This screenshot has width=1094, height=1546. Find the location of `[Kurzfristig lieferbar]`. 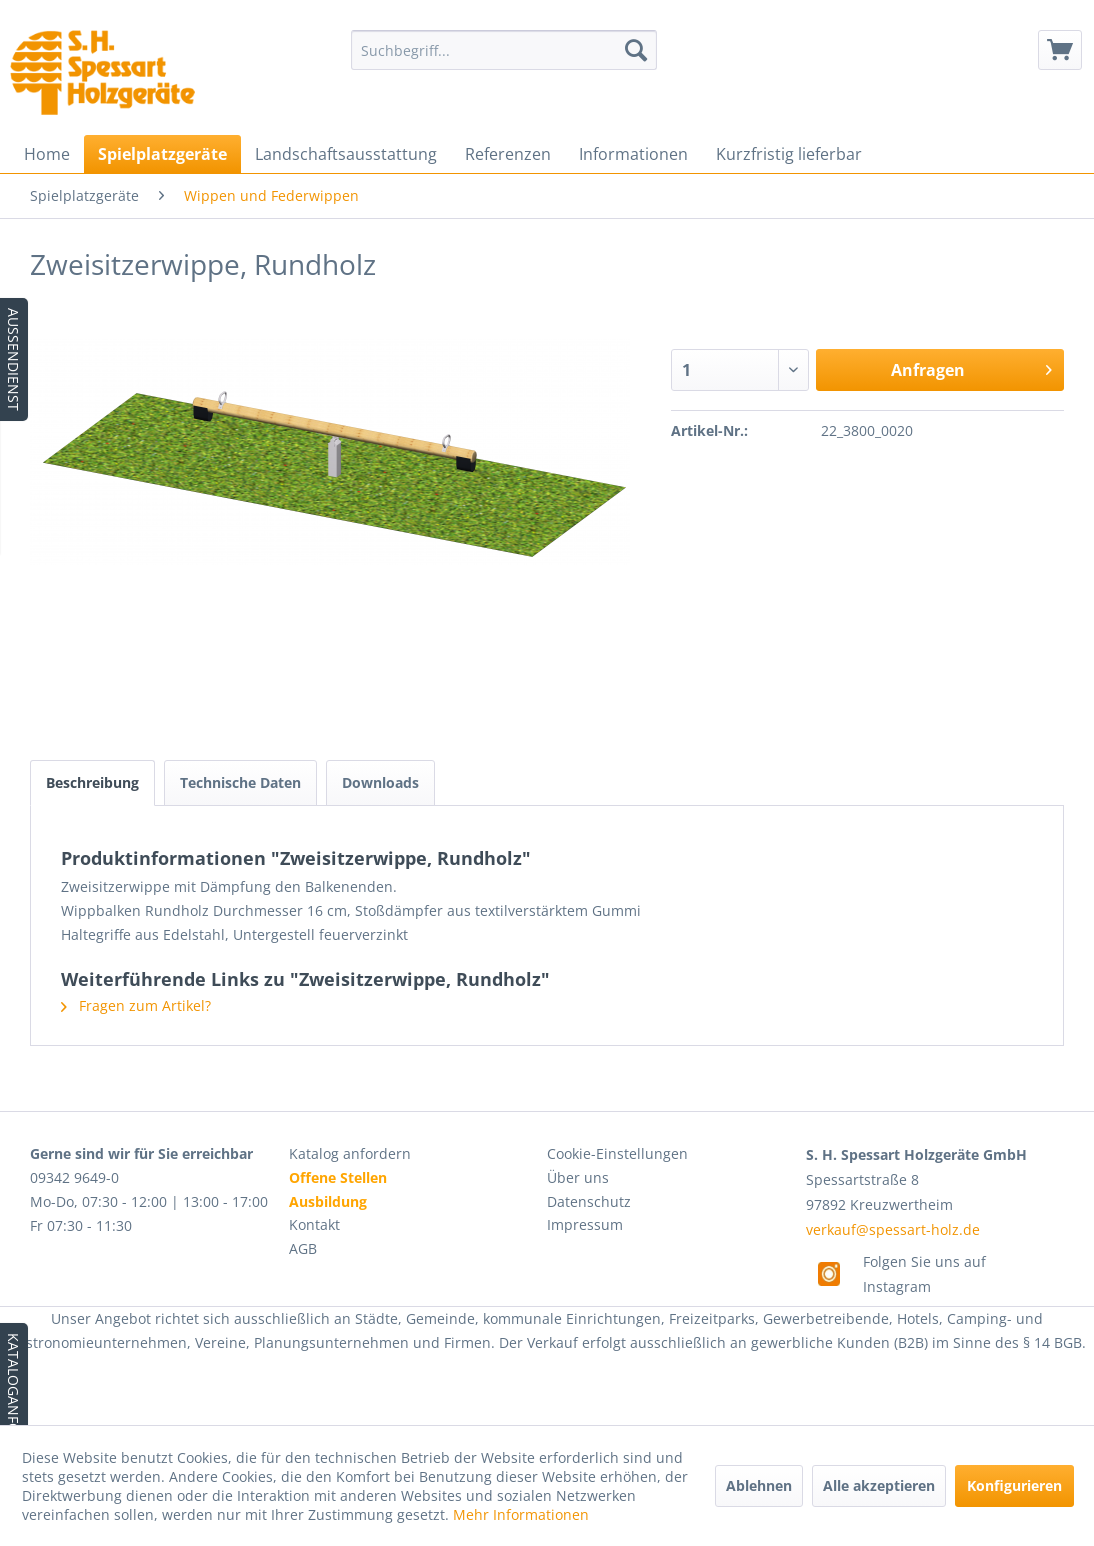

[Kurzfristig lieferbar] is located at coordinates (789, 154).